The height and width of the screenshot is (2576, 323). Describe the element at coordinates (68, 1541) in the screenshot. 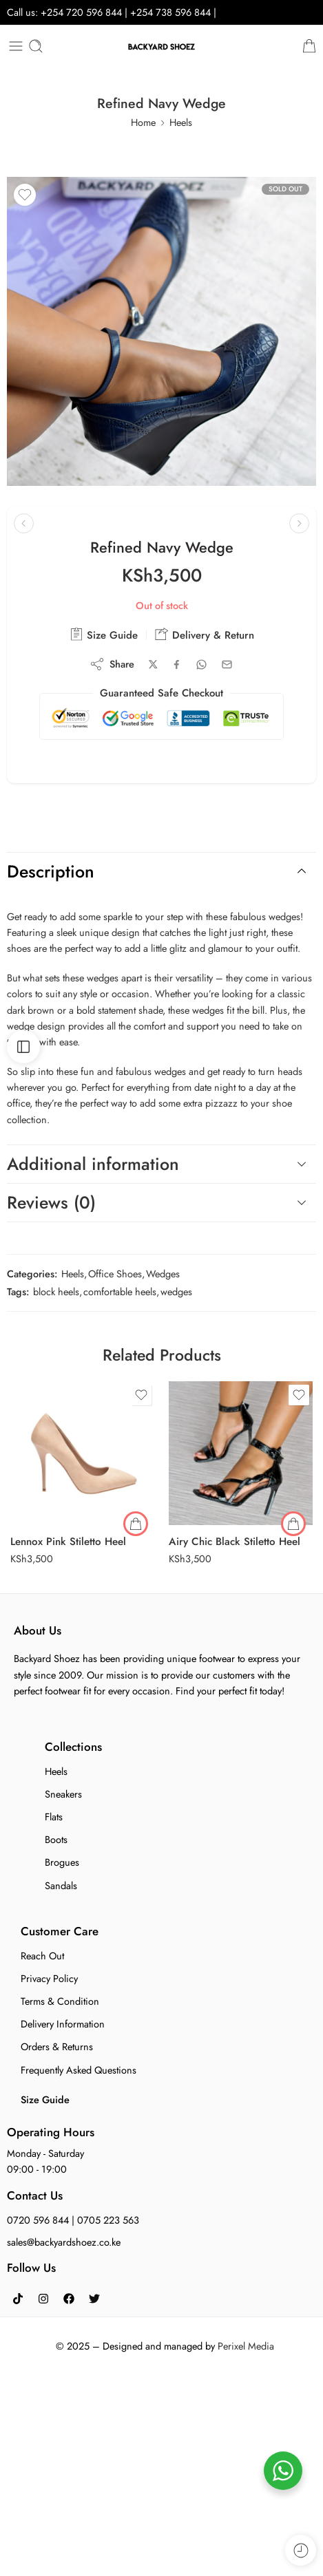

I see `Lennox Pink Stiletto Heel` at that location.